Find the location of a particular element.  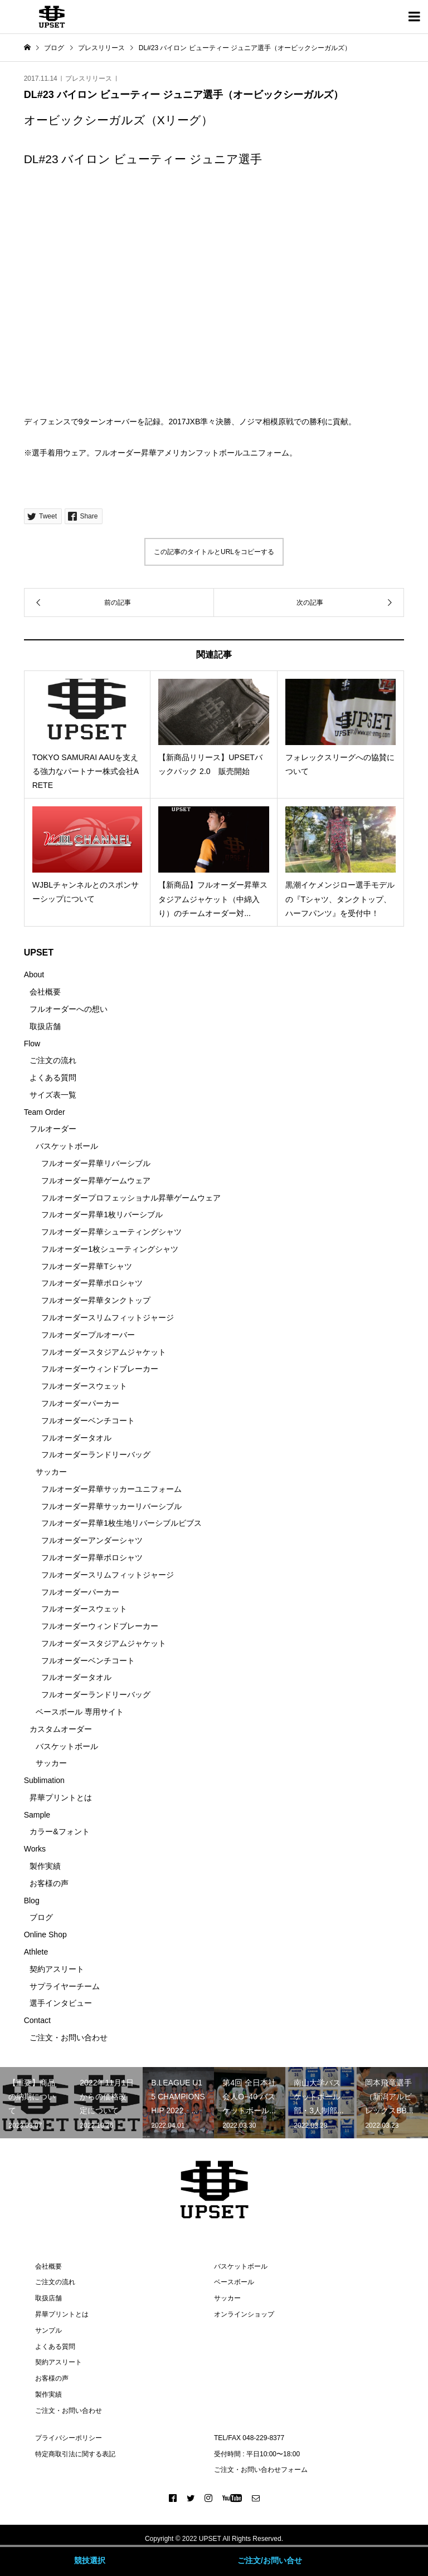

フルオーダータオル is located at coordinates (76, 1437).